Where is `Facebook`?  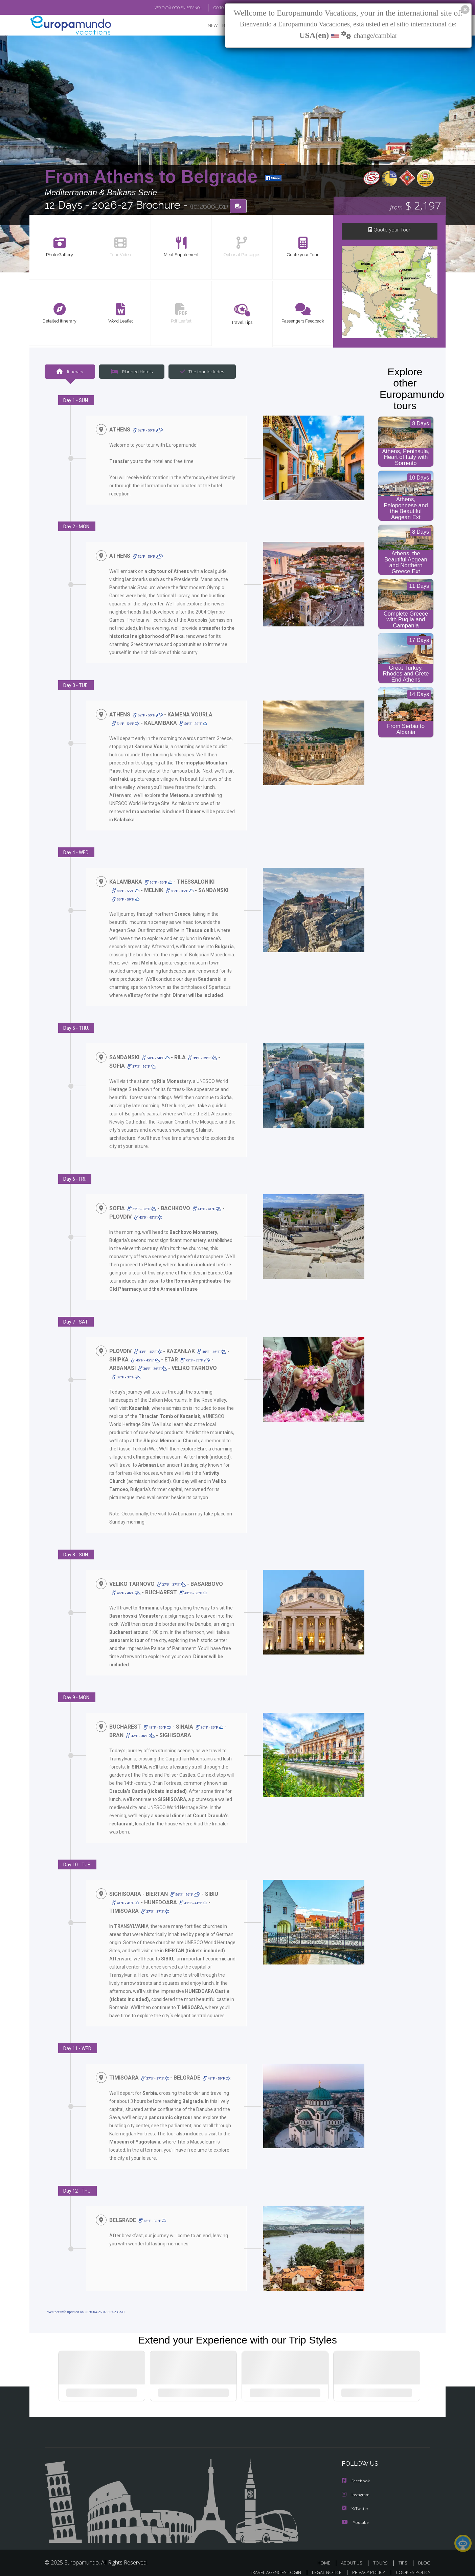
Facebook is located at coordinates (356, 2474).